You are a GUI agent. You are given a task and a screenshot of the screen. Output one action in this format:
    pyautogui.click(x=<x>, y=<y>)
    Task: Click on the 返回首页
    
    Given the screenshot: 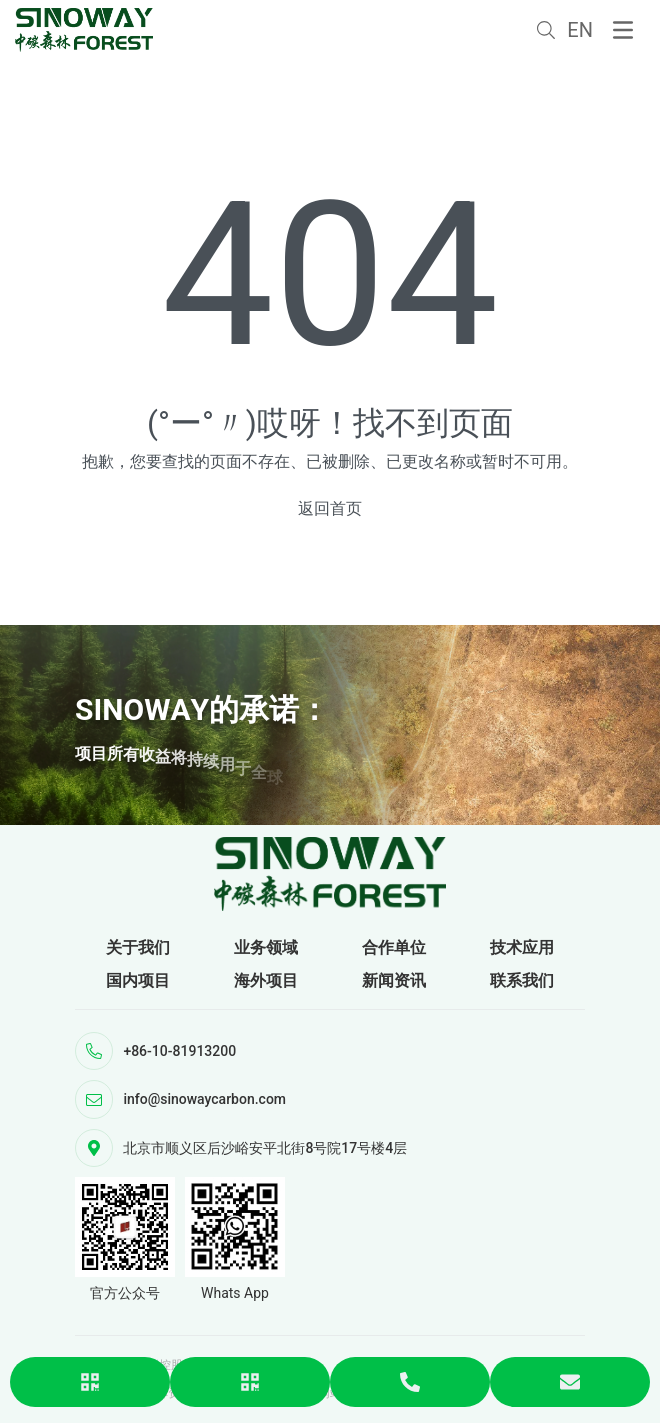 What is the action you would take?
    pyautogui.click(x=330, y=508)
    